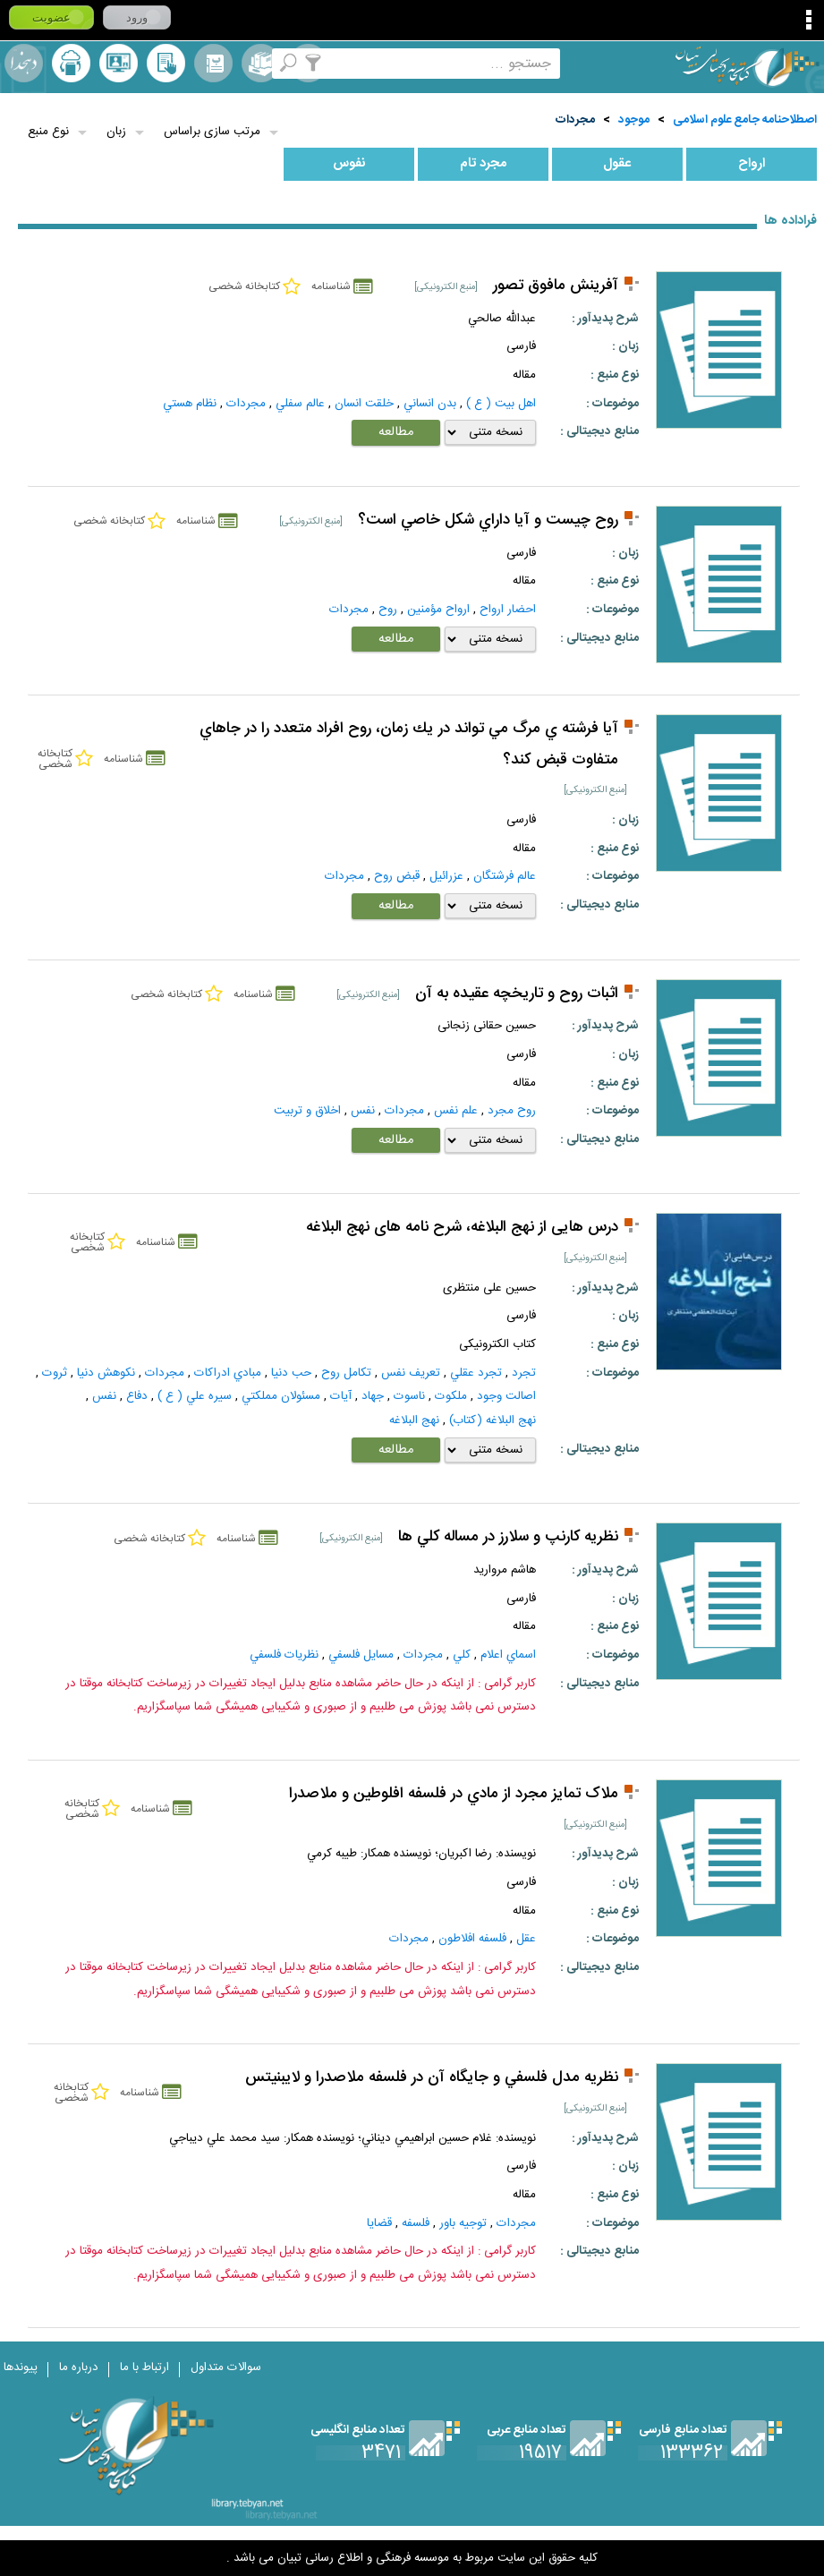 The width and height of the screenshot is (824, 2576). Describe the element at coordinates (227, 1373) in the screenshot. I see `مبادي ادراكات` at that location.